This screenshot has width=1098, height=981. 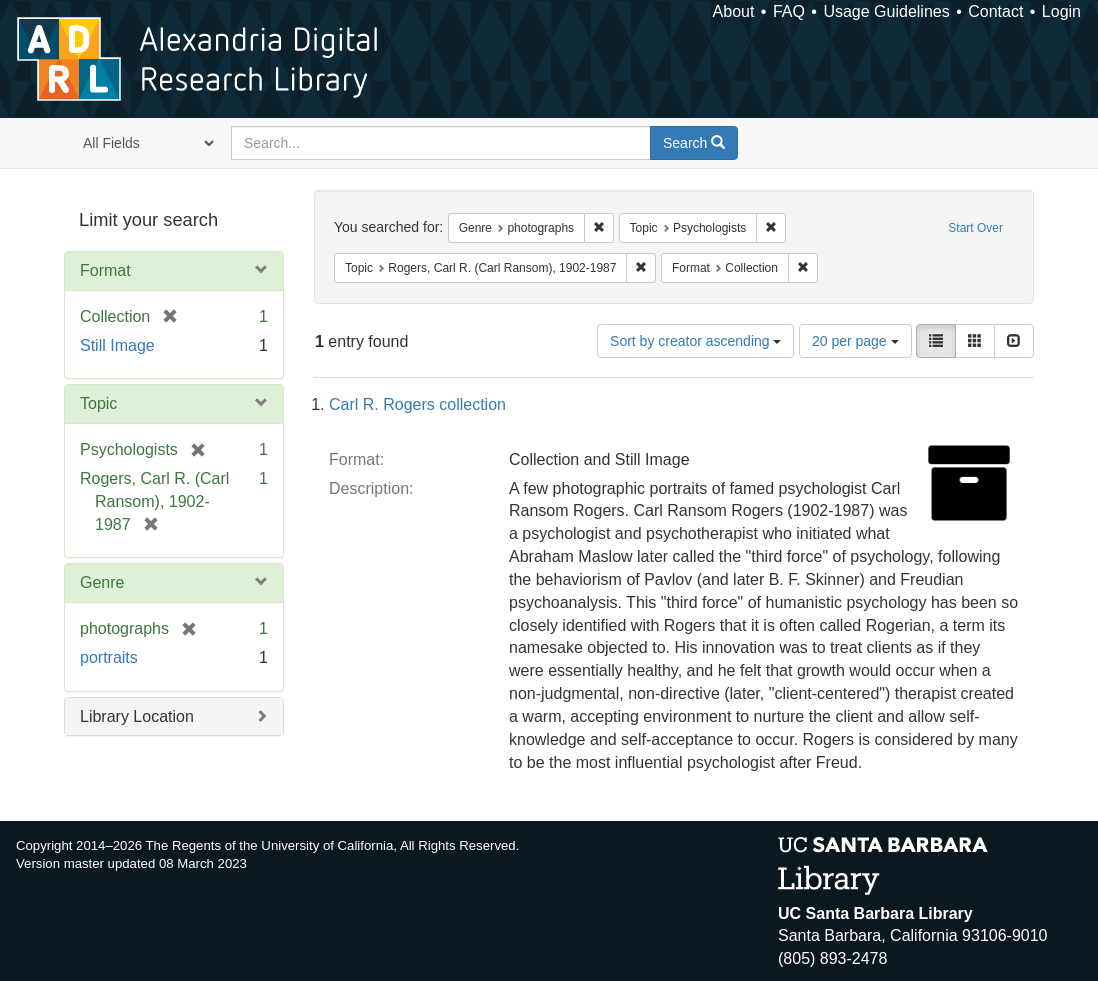 What do you see at coordinates (98, 403) in the screenshot?
I see `Topic` at bounding box center [98, 403].